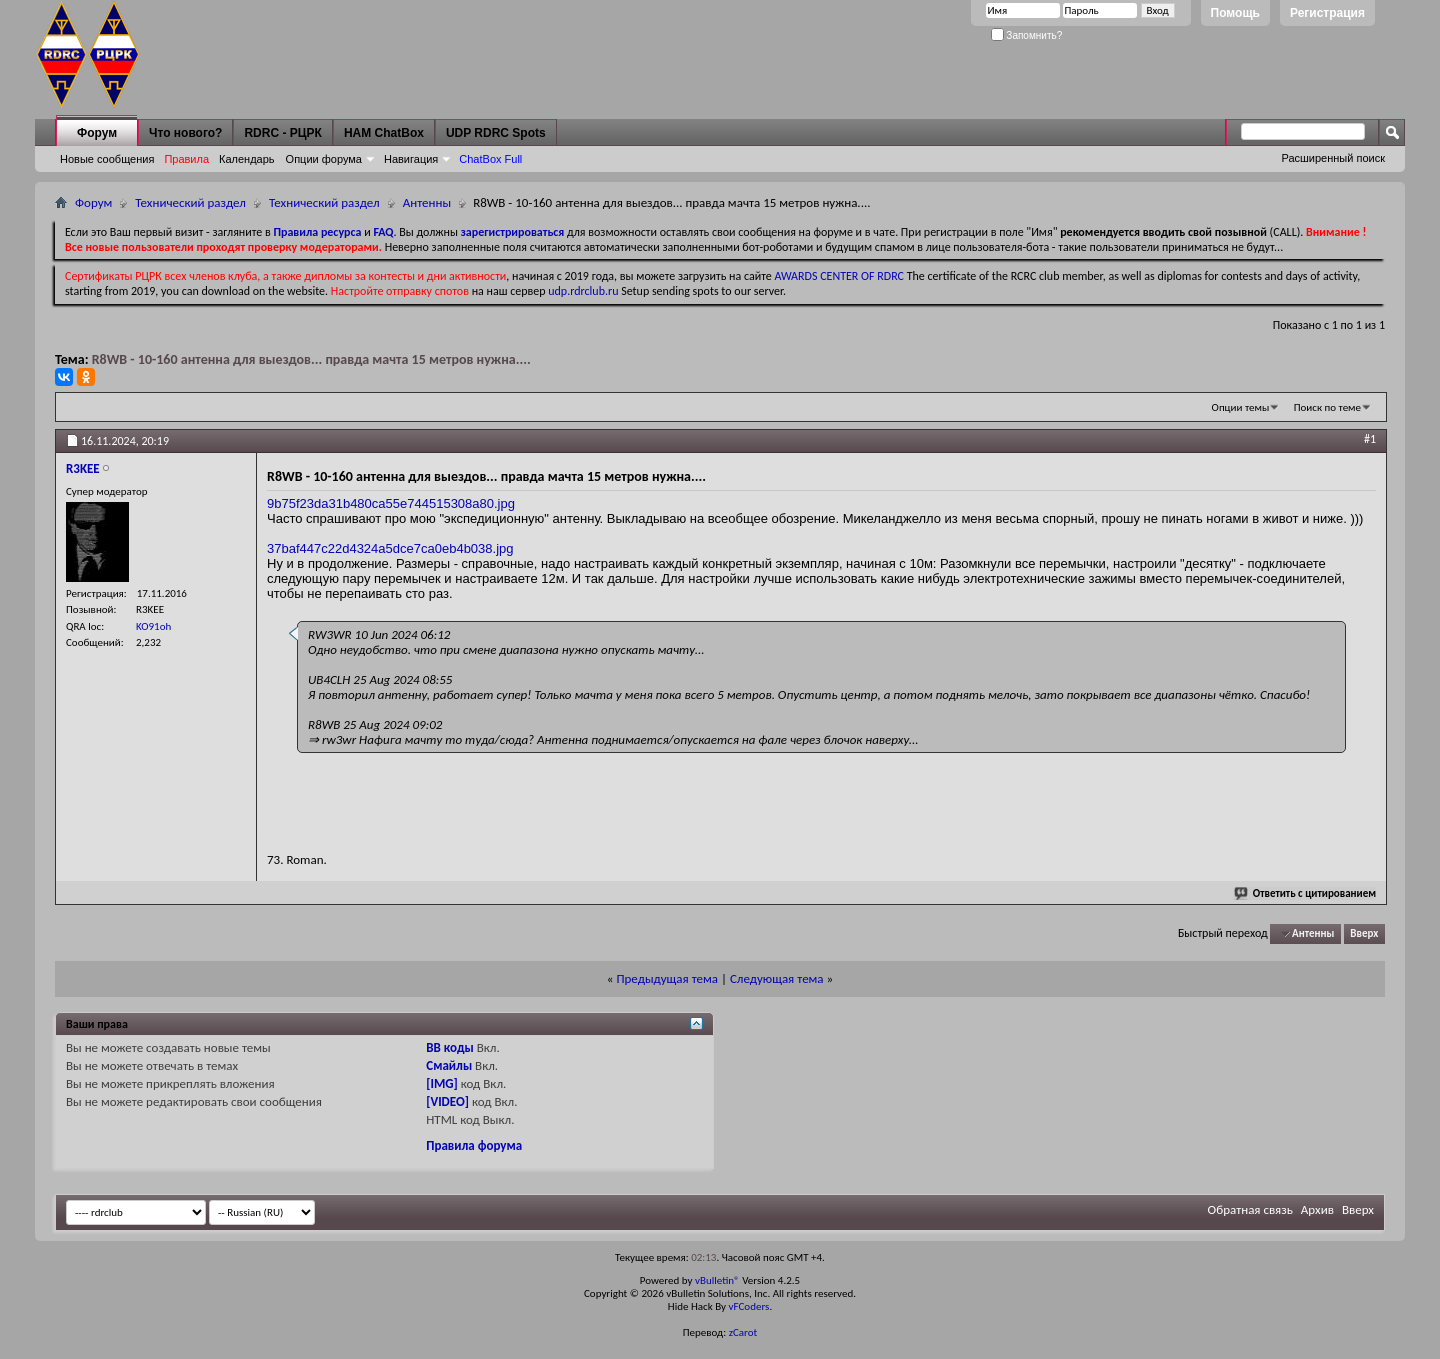 Image resolution: width=1440 pixels, height=1359 pixels. What do you see at coordinates (667, 978) in the screenshot?
I see `Предыдущая тема` at bounding box center [667, 978].